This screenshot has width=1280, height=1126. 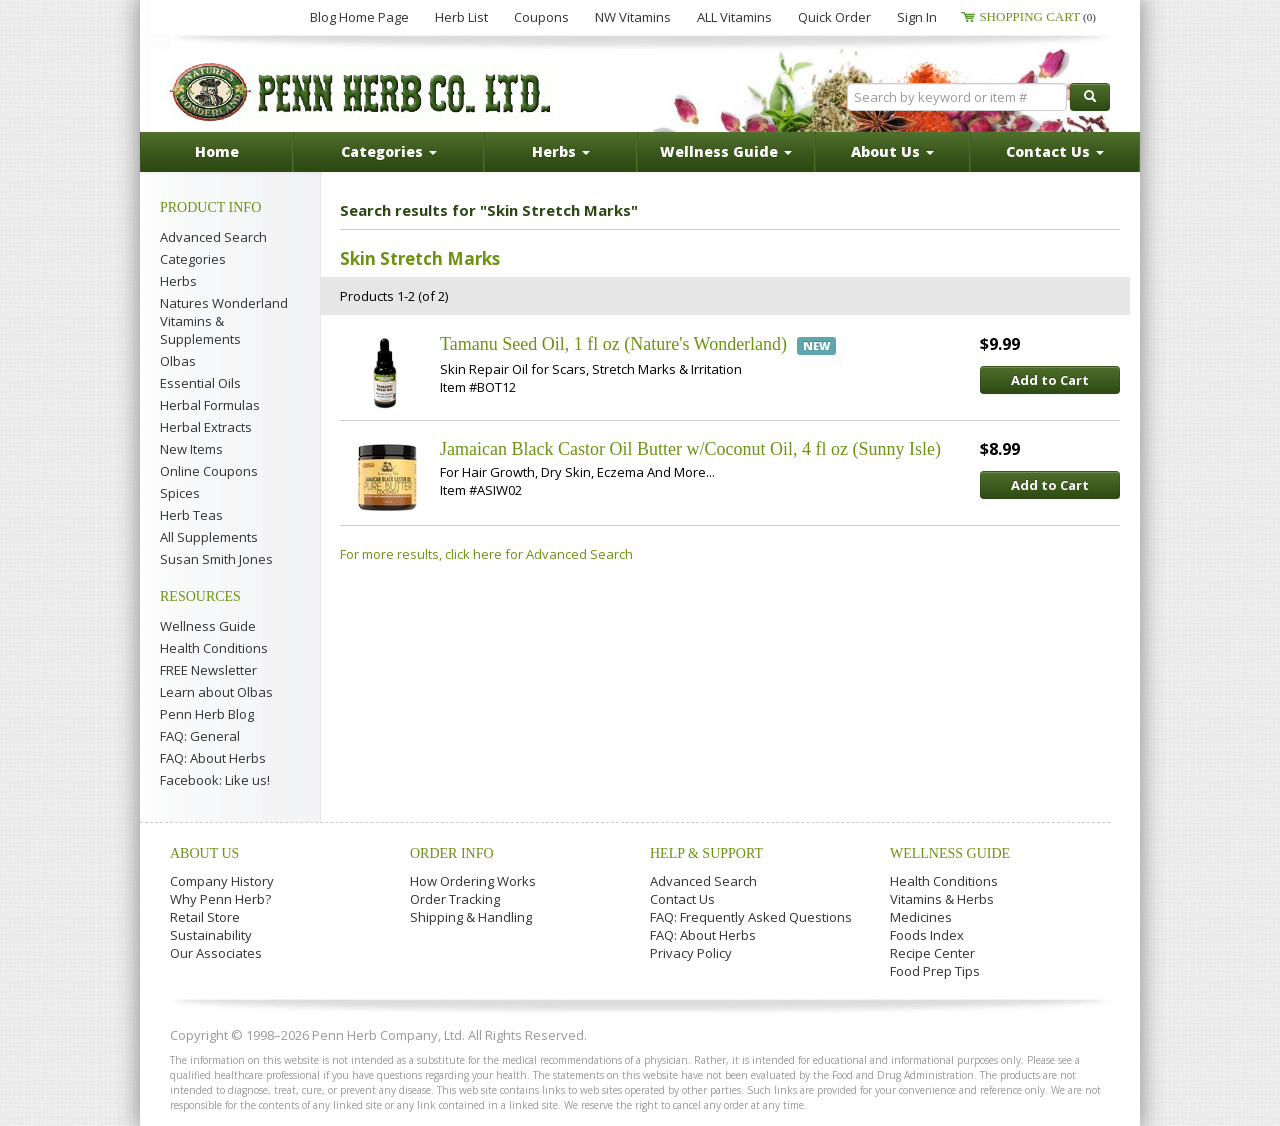 I want to click on Sustainability, so click(x=211, y=935).